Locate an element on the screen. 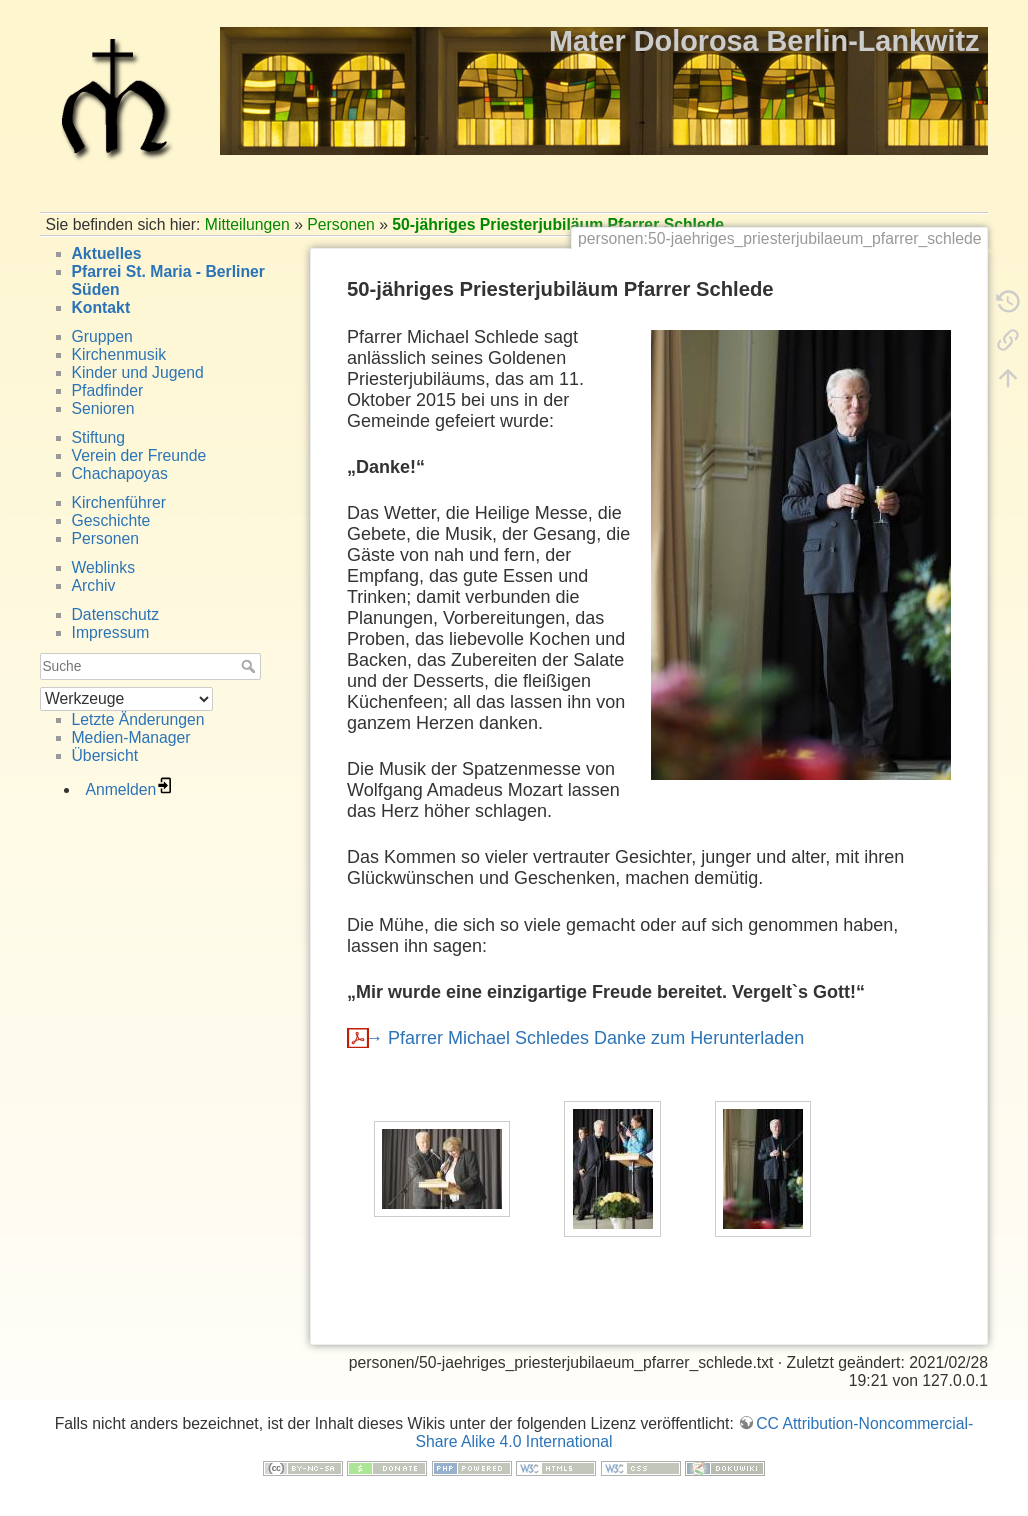 Image resolution: width=1028 pixels, height=1516 pixels. Personen is located at coordinates (340, 224).